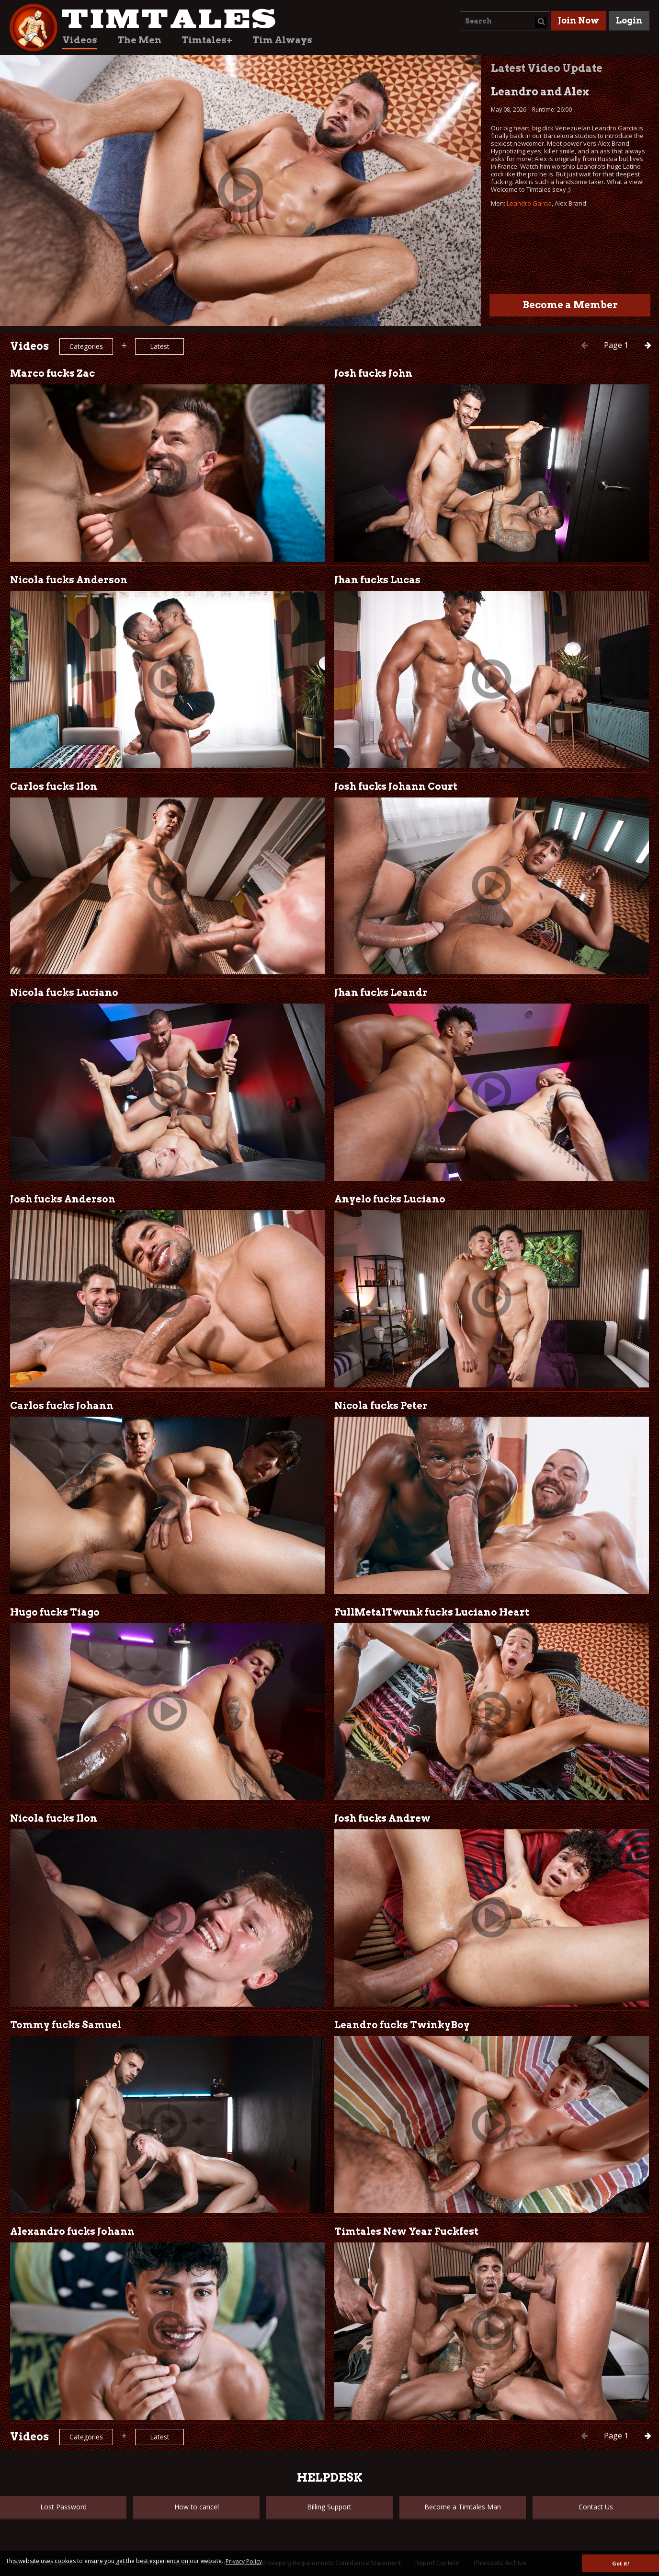 The width and height of the screenshot is (659, 2576). Describe the element at coordinates (207, 40) in the screenshot. I see `Timtales+` at that location.